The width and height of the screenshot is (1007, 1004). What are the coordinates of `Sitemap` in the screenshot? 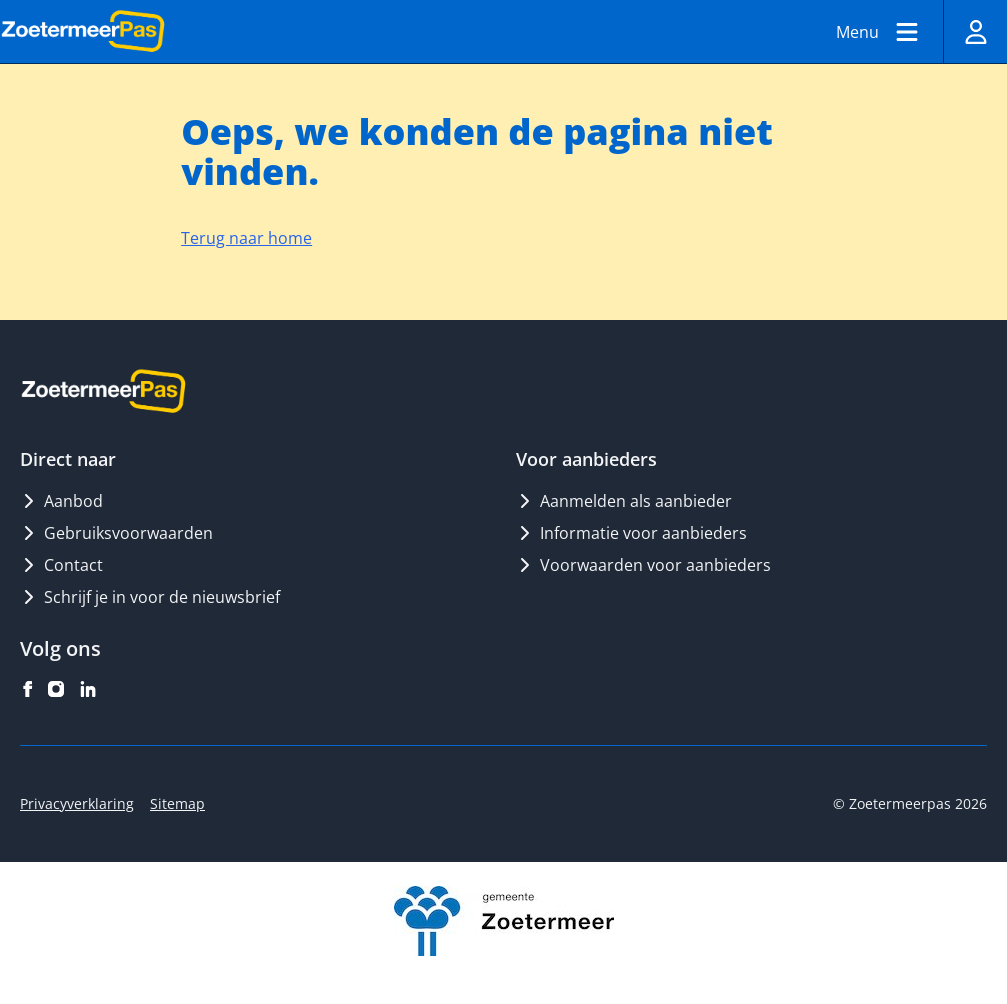 It's located at (177, 803).